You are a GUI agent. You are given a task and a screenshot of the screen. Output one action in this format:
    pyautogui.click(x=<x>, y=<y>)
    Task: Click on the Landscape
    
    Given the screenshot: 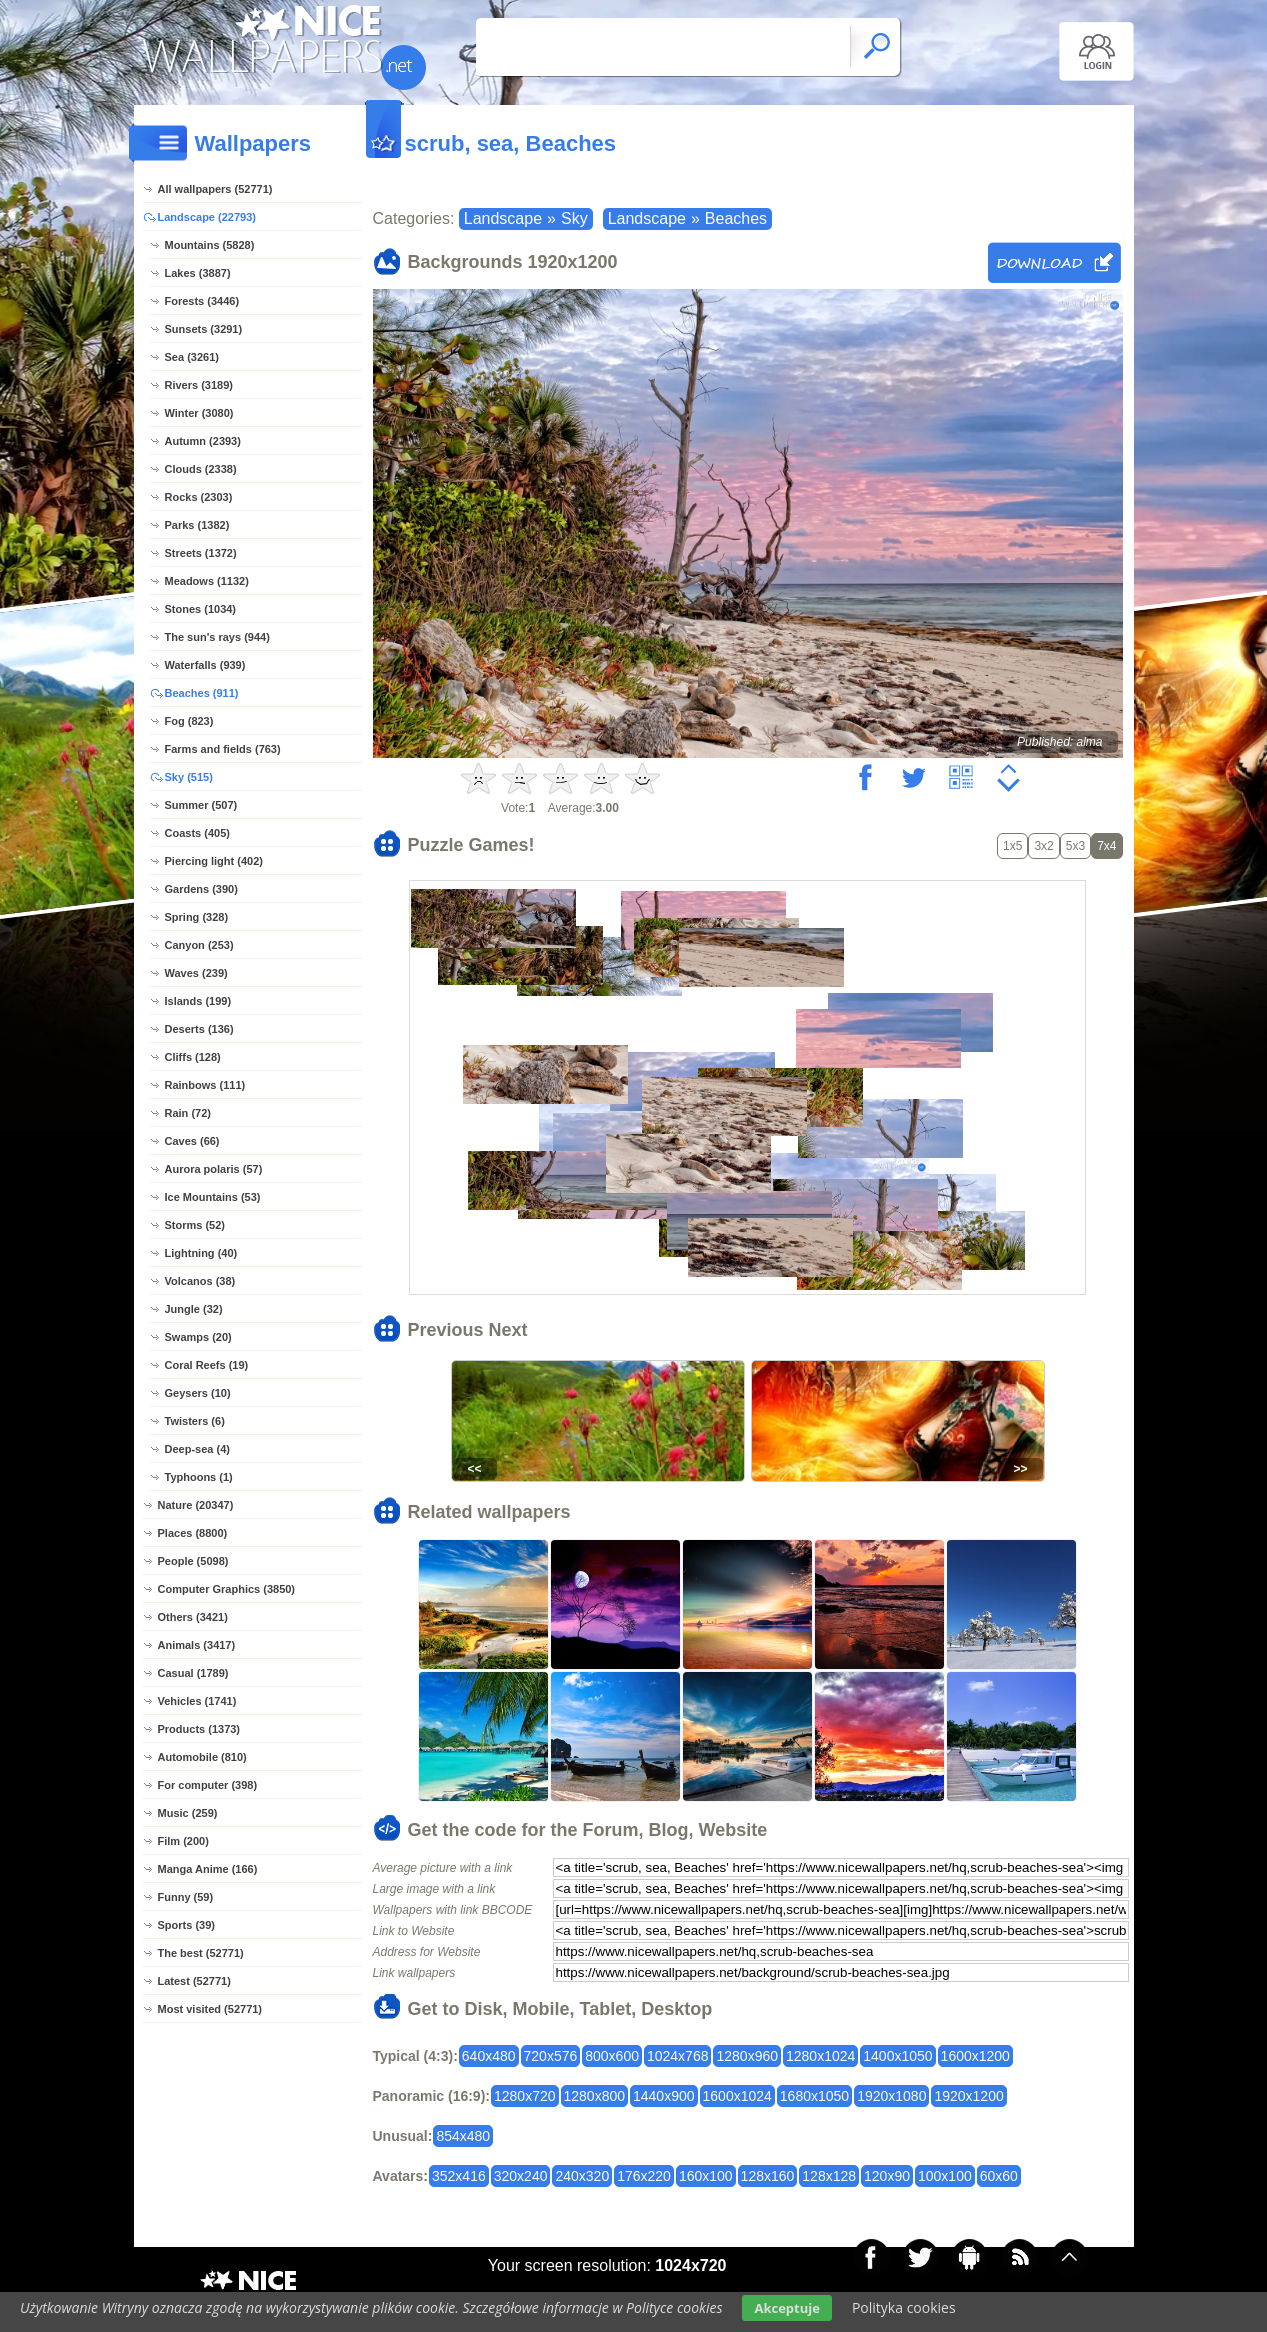 What is the action you would take?
    pyautogui.click(x=503, y=218)
    